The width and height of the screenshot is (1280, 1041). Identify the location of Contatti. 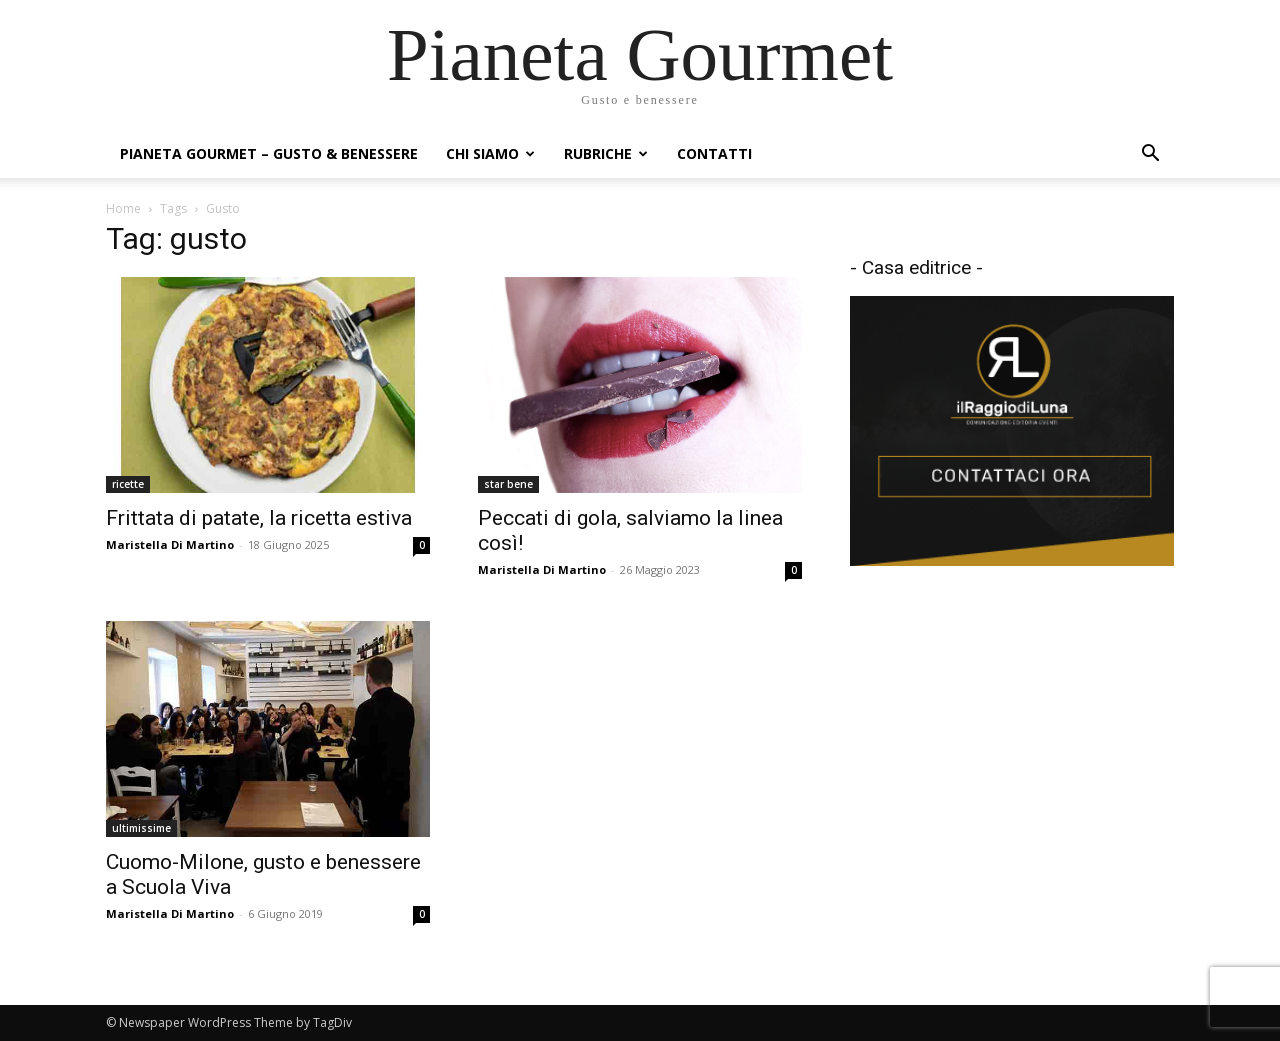
(714, 153).